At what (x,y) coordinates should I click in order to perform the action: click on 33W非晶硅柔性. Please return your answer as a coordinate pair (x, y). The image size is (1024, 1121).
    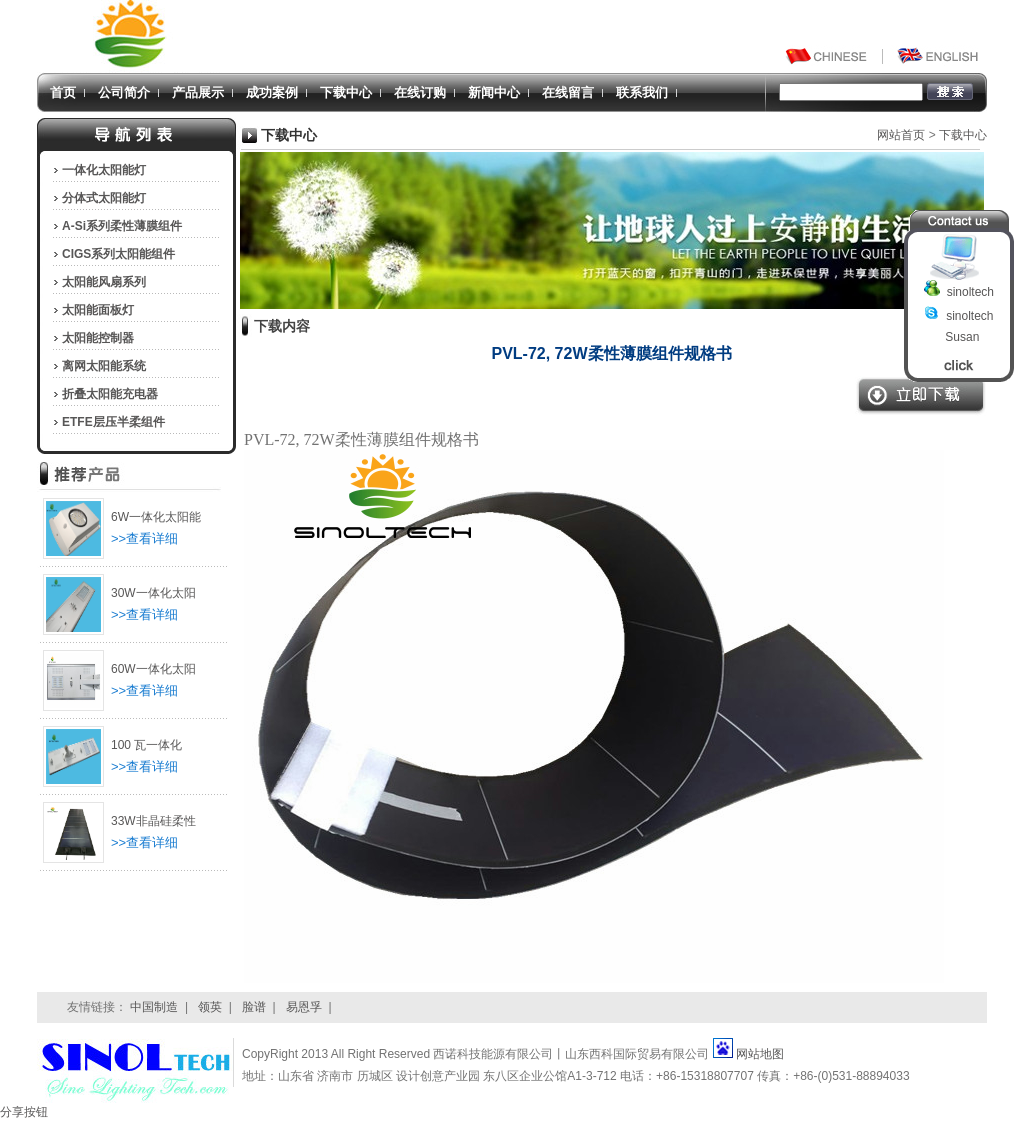
    Looking at the image, I should click on (153, 821).